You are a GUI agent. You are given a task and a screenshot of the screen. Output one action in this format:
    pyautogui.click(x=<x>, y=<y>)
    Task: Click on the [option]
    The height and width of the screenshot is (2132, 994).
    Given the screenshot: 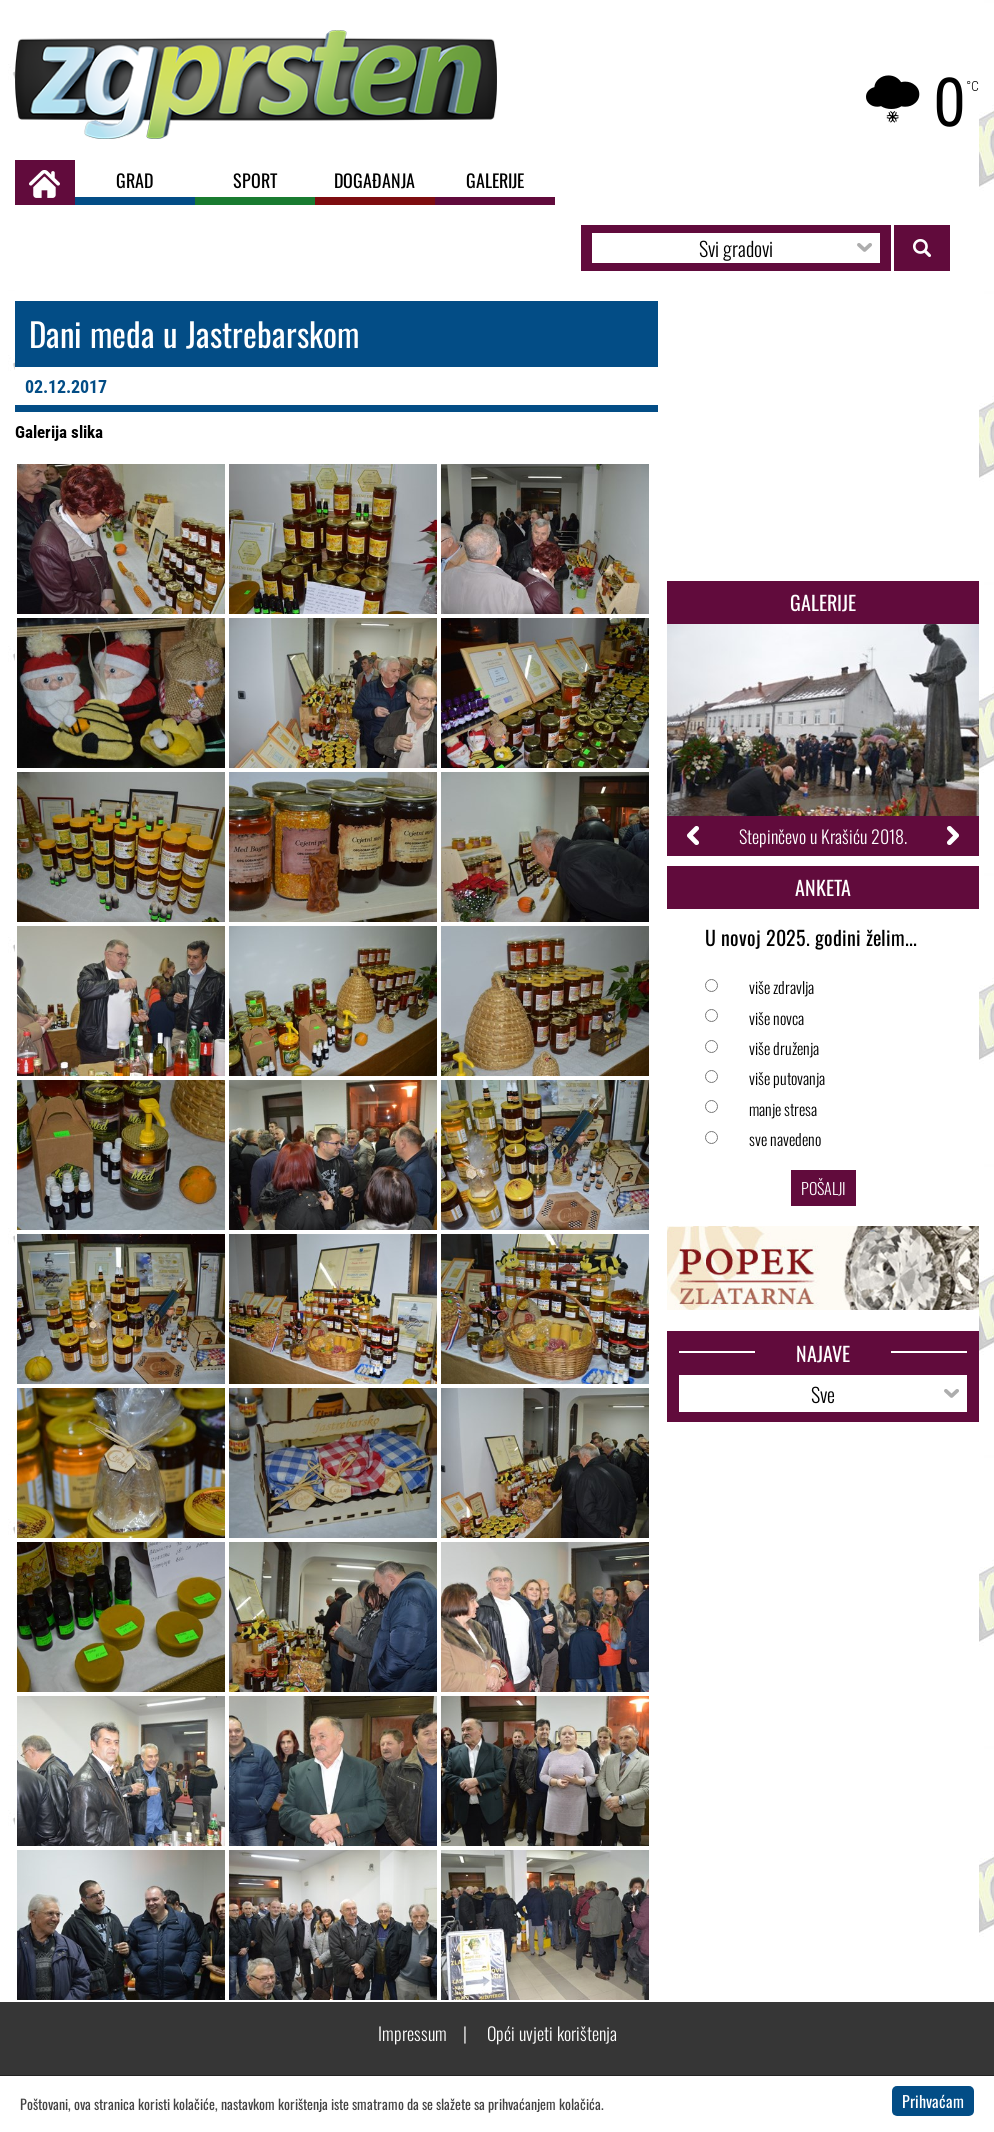 What is the action you would take?
    pyautogui.click(x=823, y=740)
    